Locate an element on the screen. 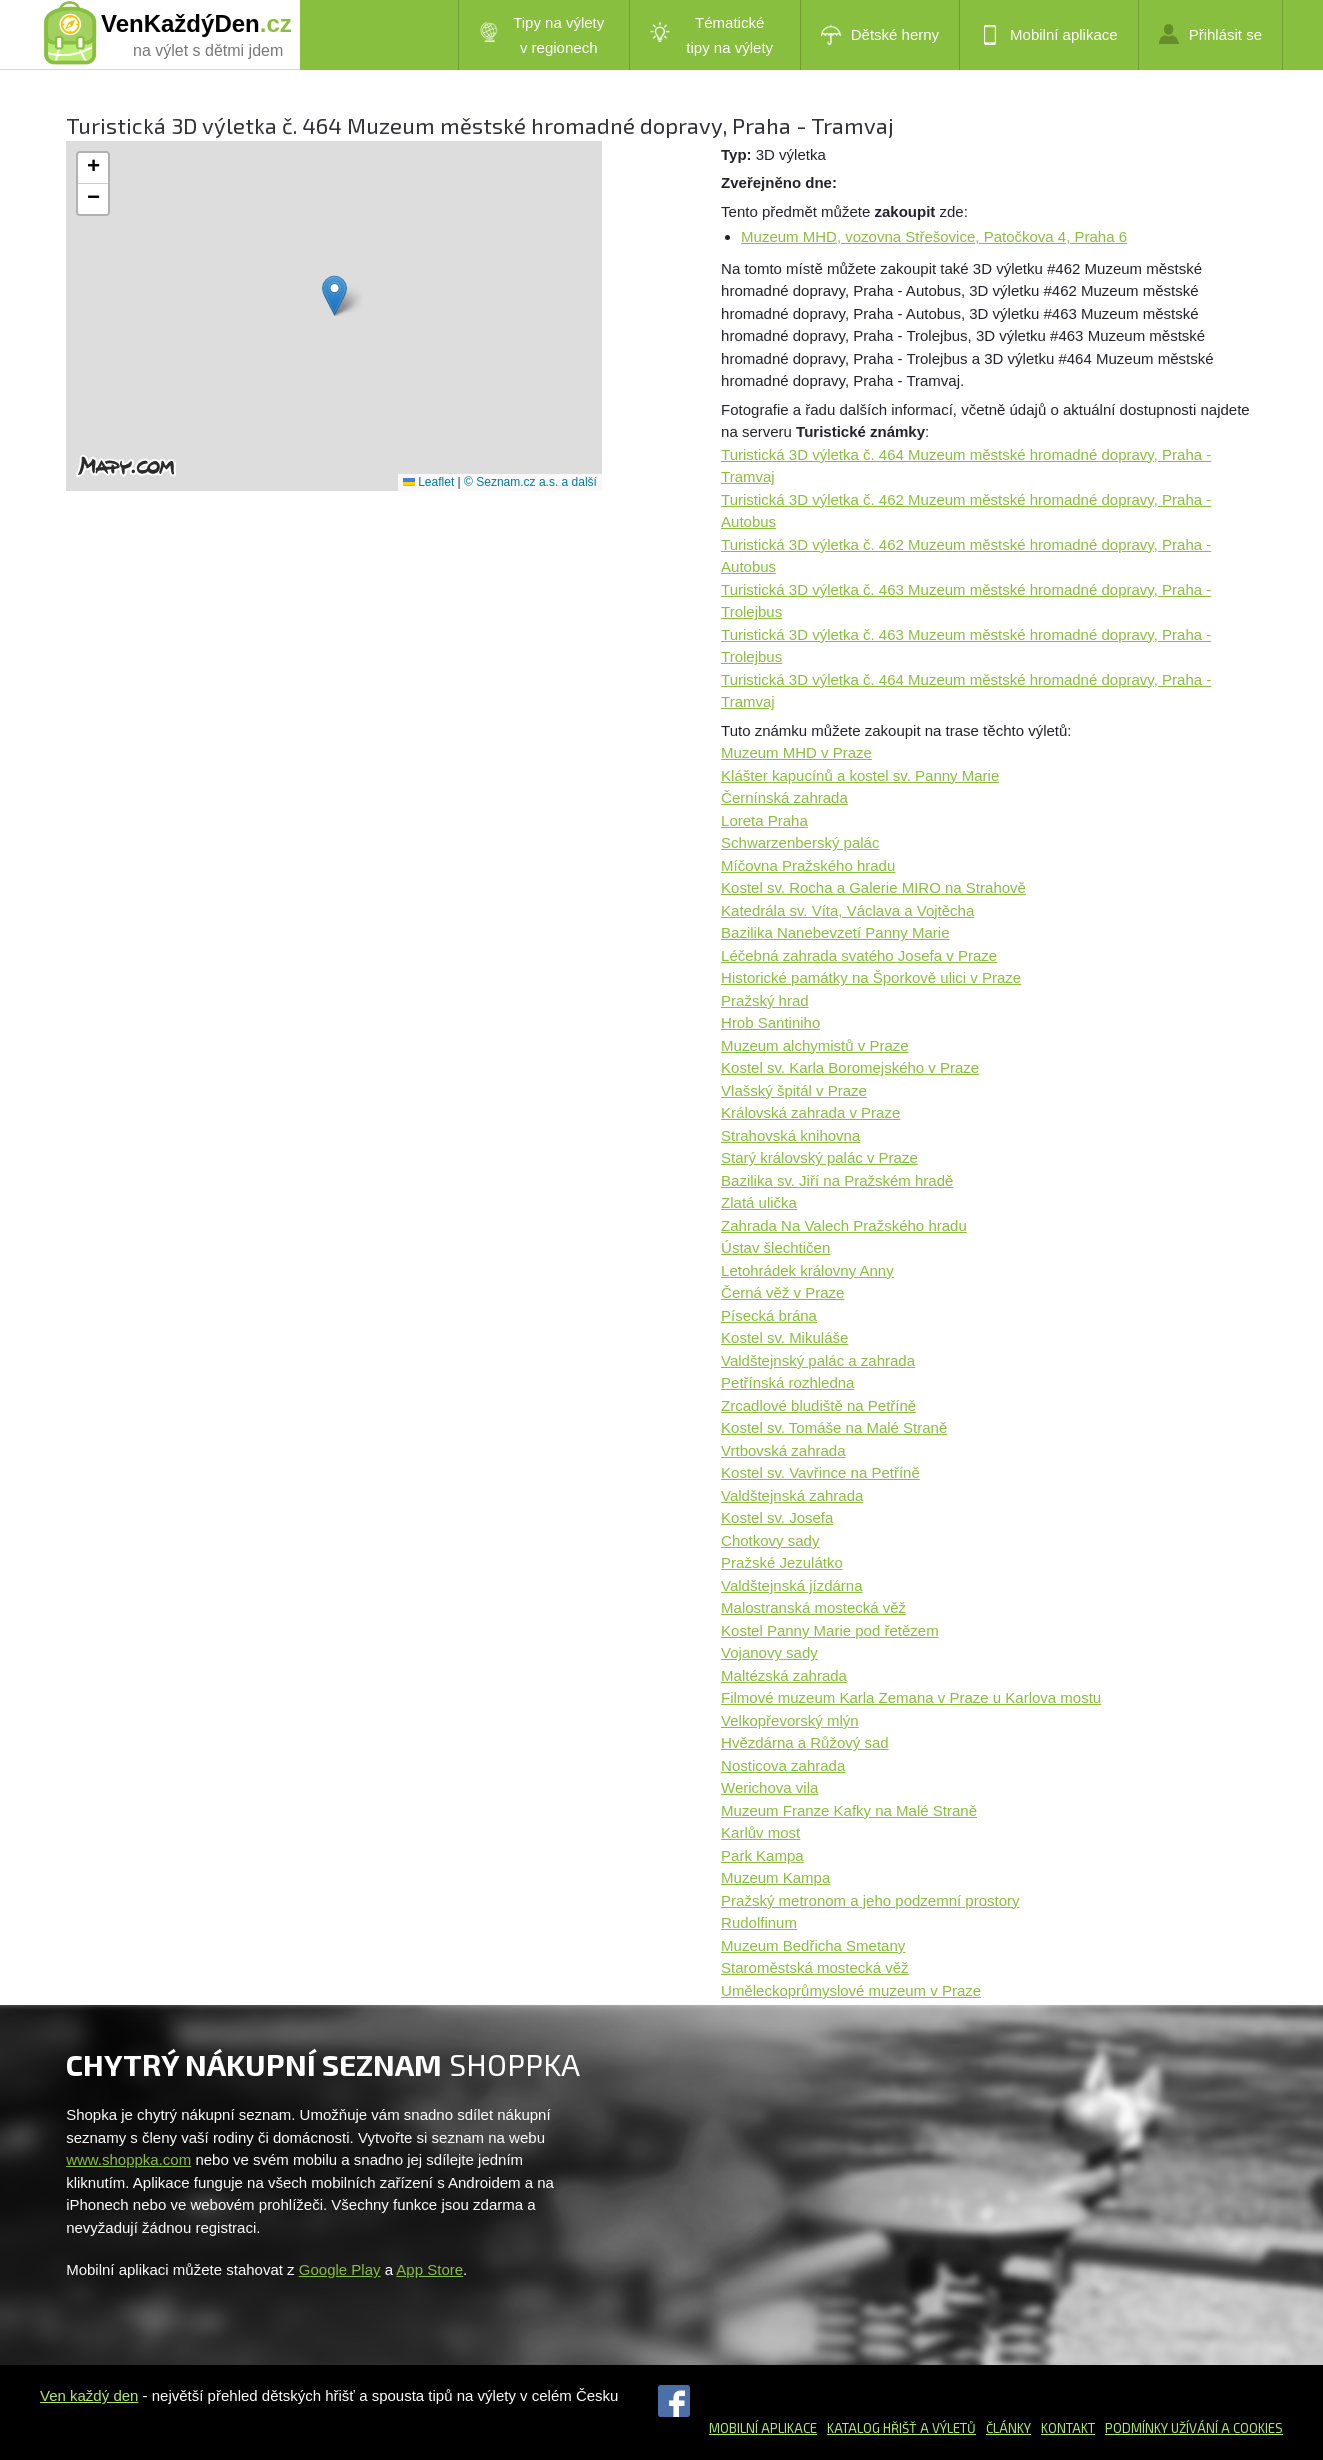 This screenshot has width=1323, height=2460. Starý královský palác v Praze is located at coordinates (819, 1157).